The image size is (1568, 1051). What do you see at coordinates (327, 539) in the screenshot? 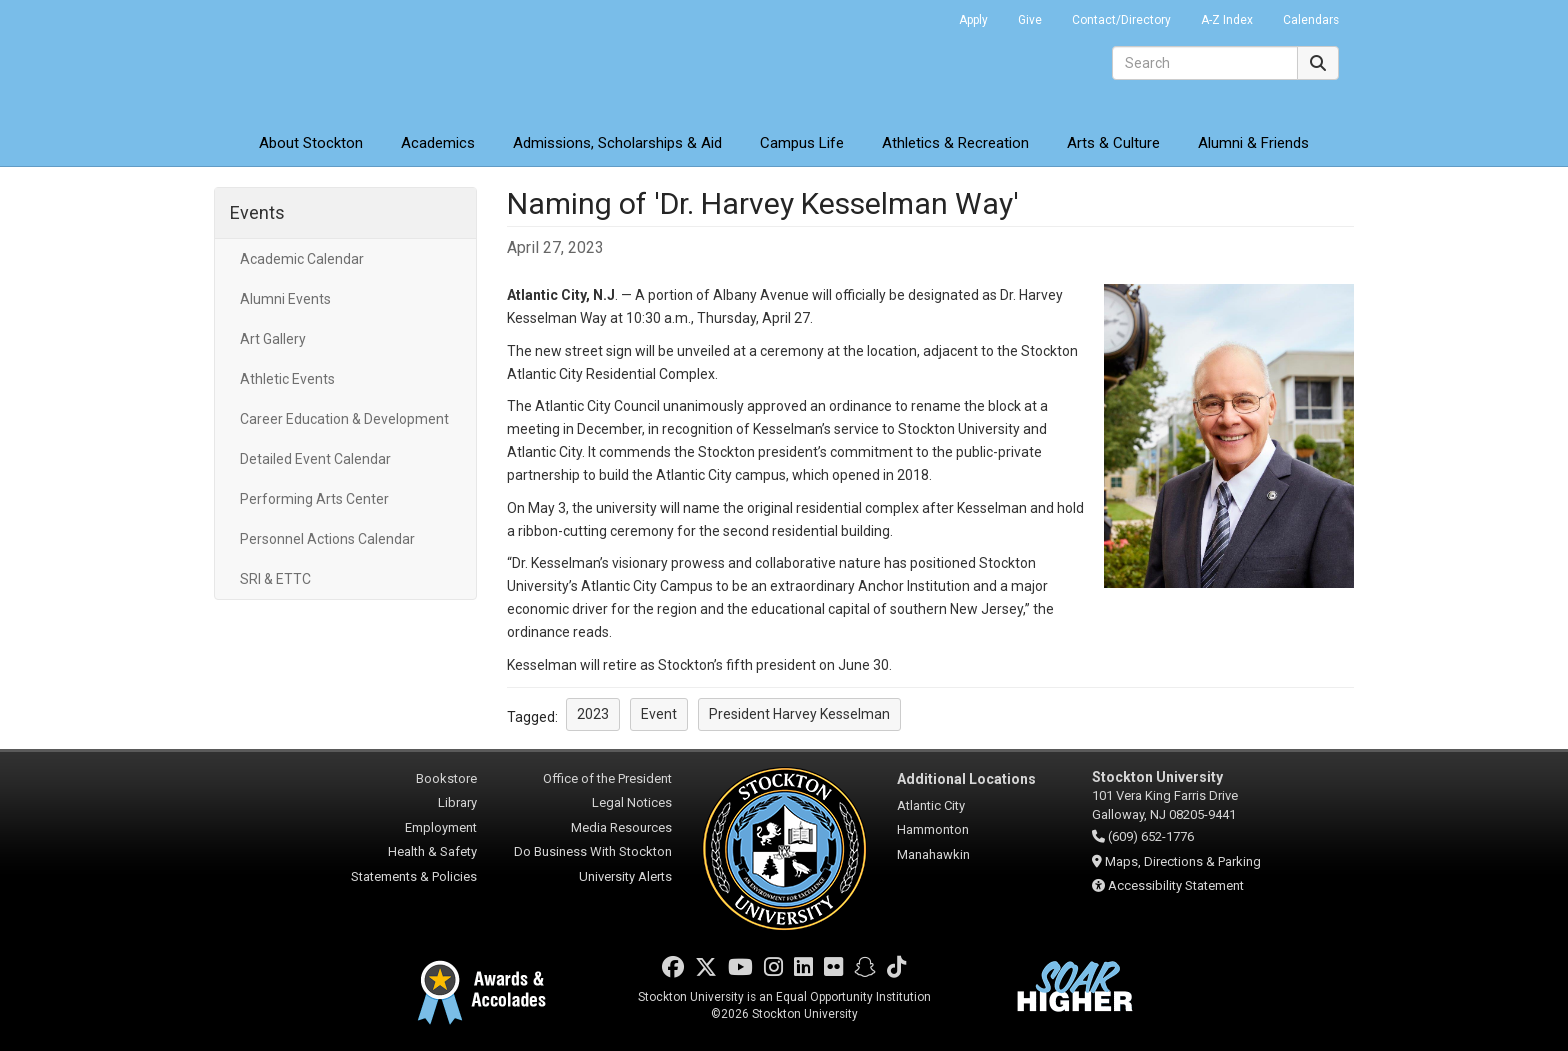
I see `Personnel Actions Calendar` at bounding box center [327, 539].